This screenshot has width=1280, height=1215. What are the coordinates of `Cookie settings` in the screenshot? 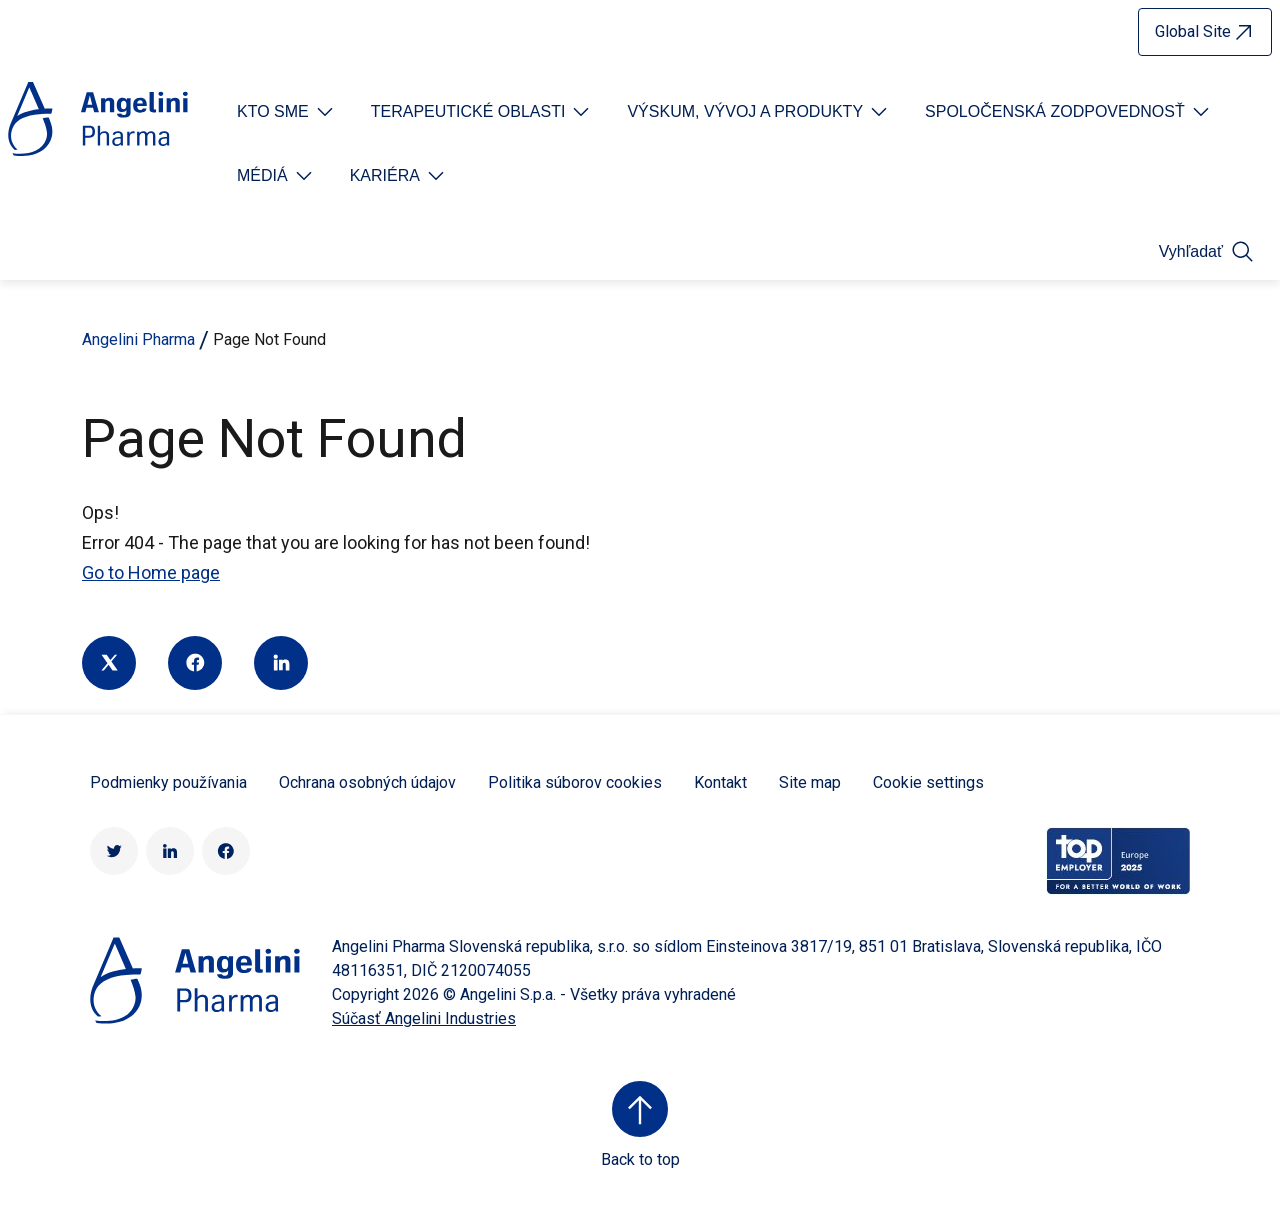 It's located at (928, 782).